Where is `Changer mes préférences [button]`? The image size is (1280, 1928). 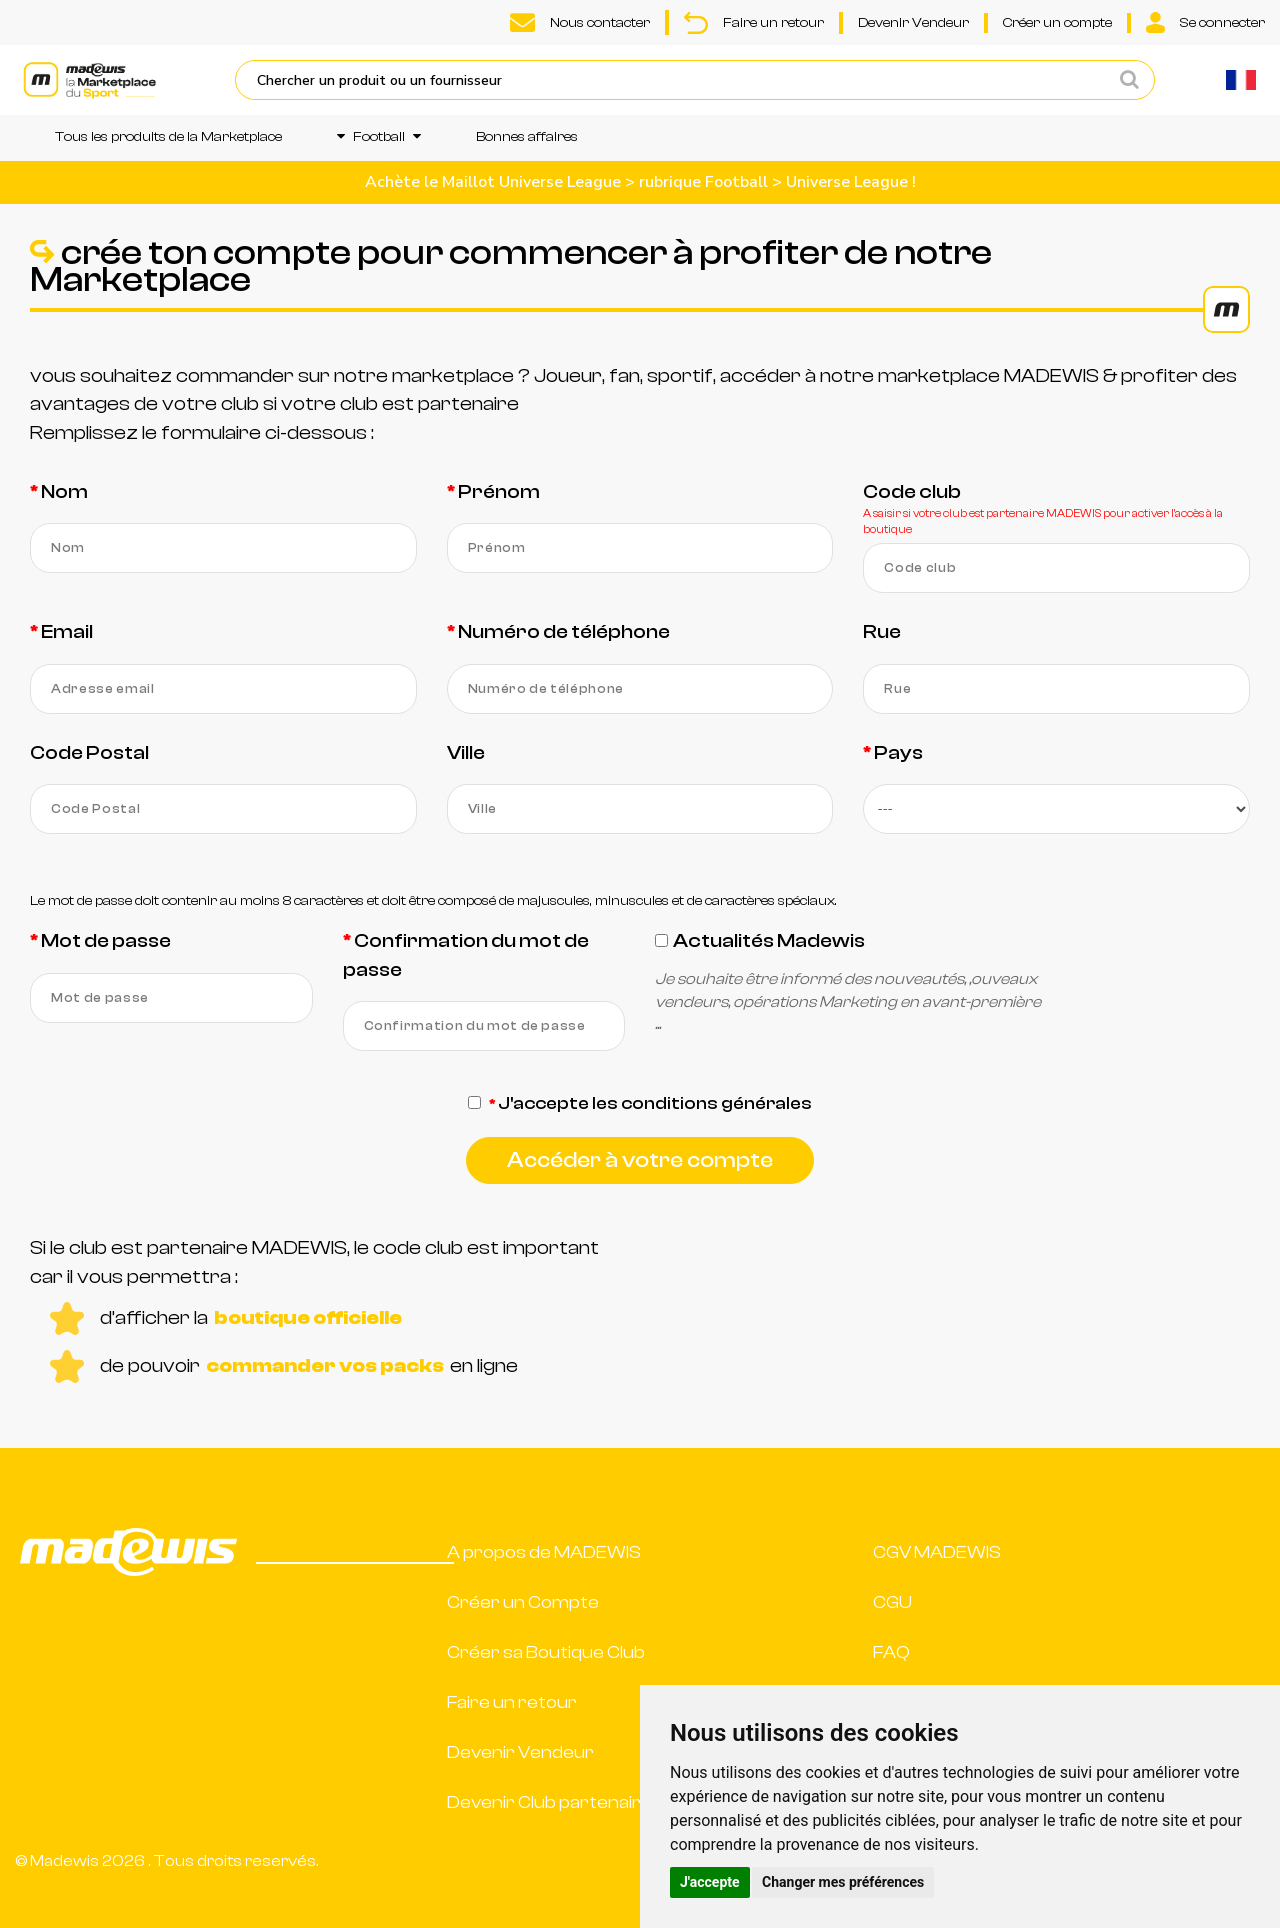
Changer mes préférences [button] is located at coordinates (843, 1882).